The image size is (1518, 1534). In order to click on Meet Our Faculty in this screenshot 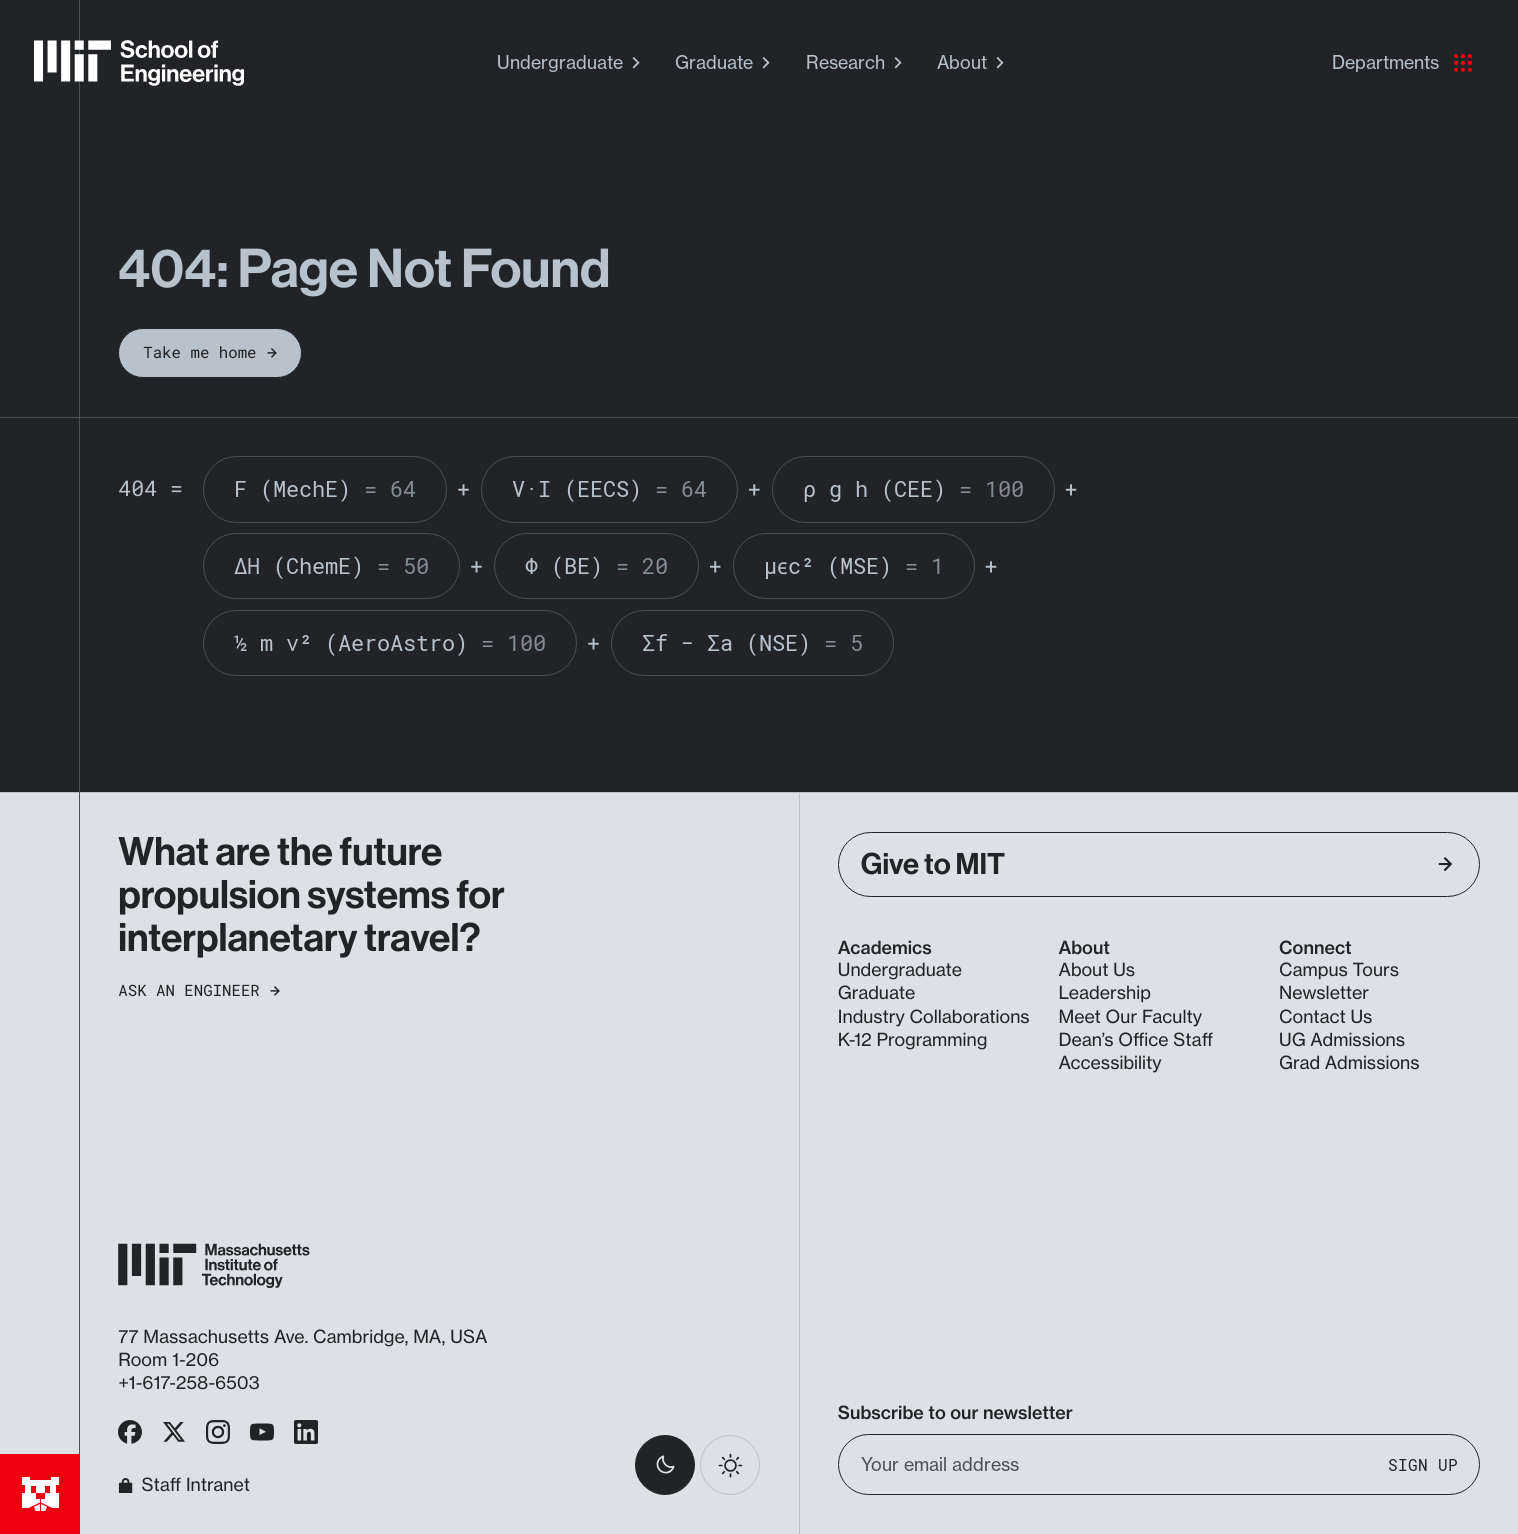, I will do `click(1130, 1017)`.